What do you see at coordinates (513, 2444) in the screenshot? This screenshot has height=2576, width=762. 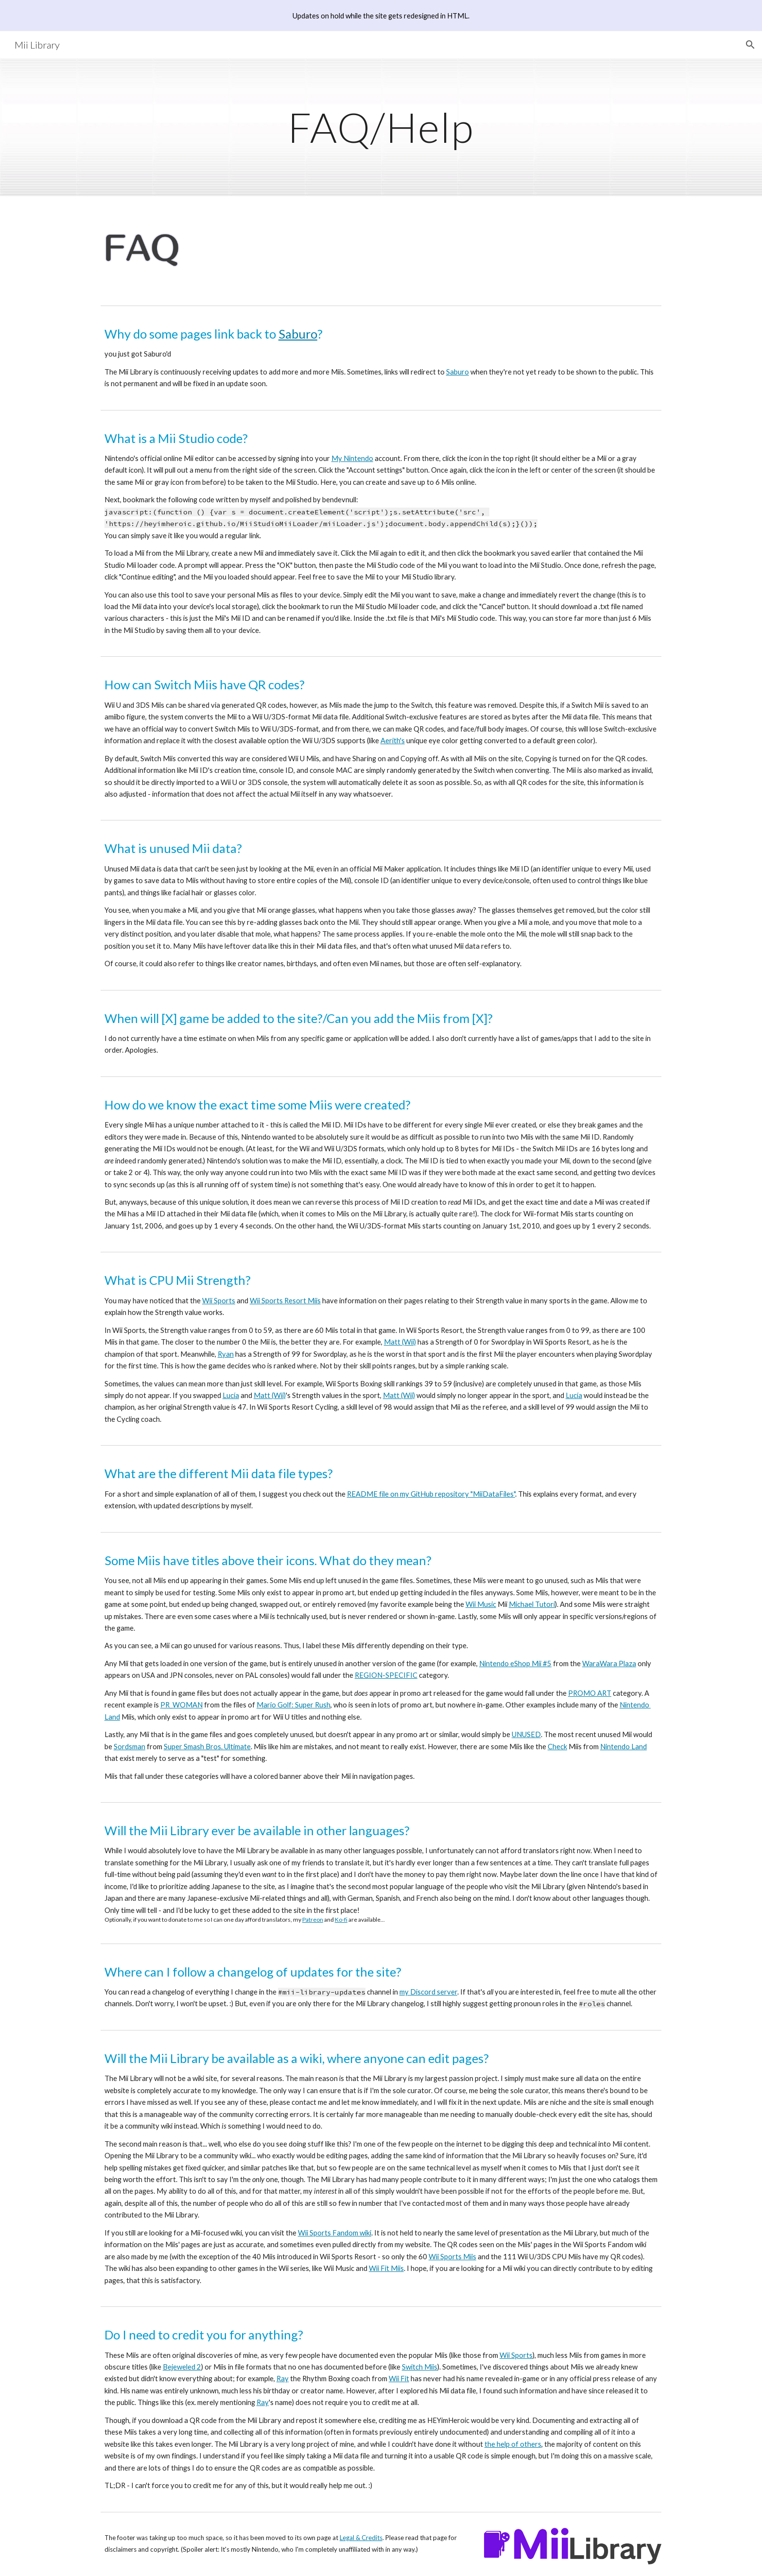 I see `the help of others` at bounding box center [513, 2444].